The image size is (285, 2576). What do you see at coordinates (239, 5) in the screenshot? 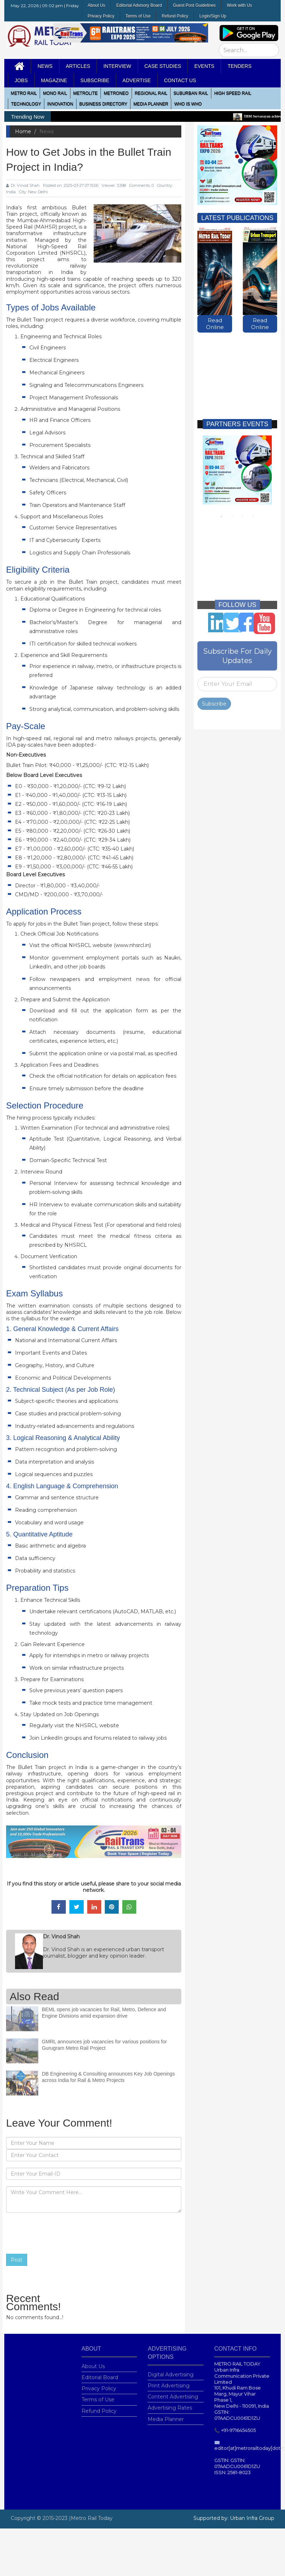
I see `Work with Us` at bounding box center [239, 5].